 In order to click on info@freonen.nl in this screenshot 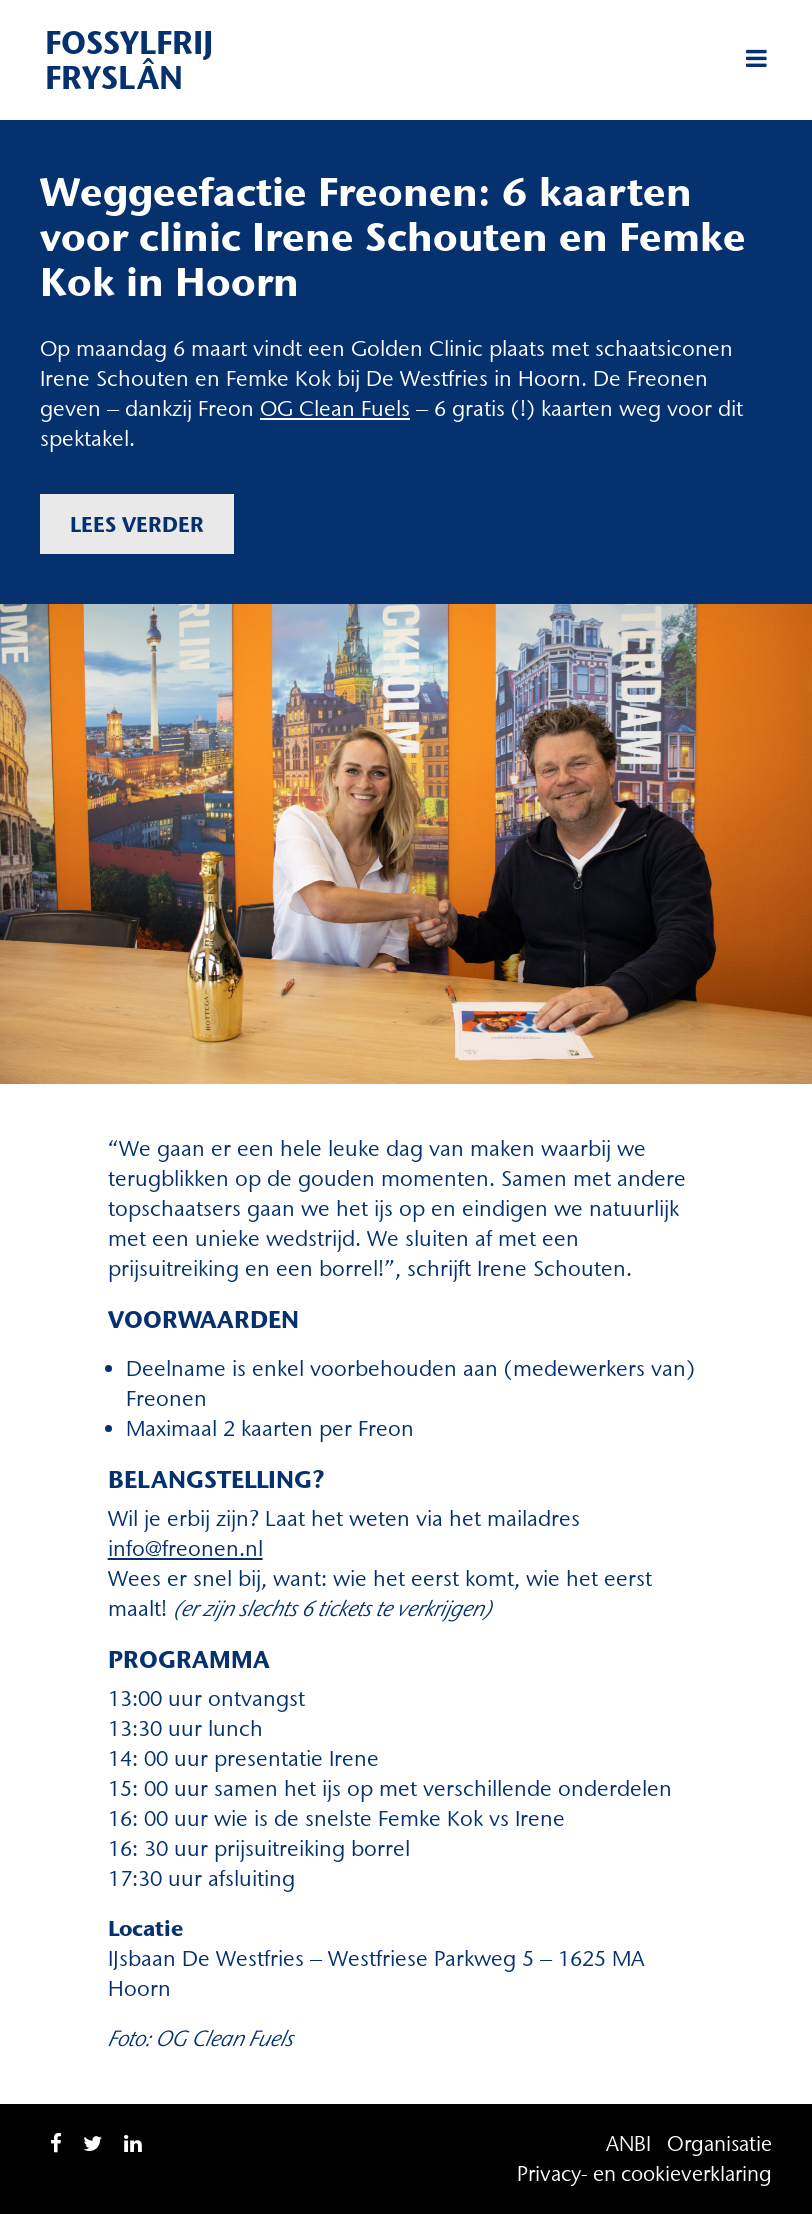, I will do `click(185, 1548)`.